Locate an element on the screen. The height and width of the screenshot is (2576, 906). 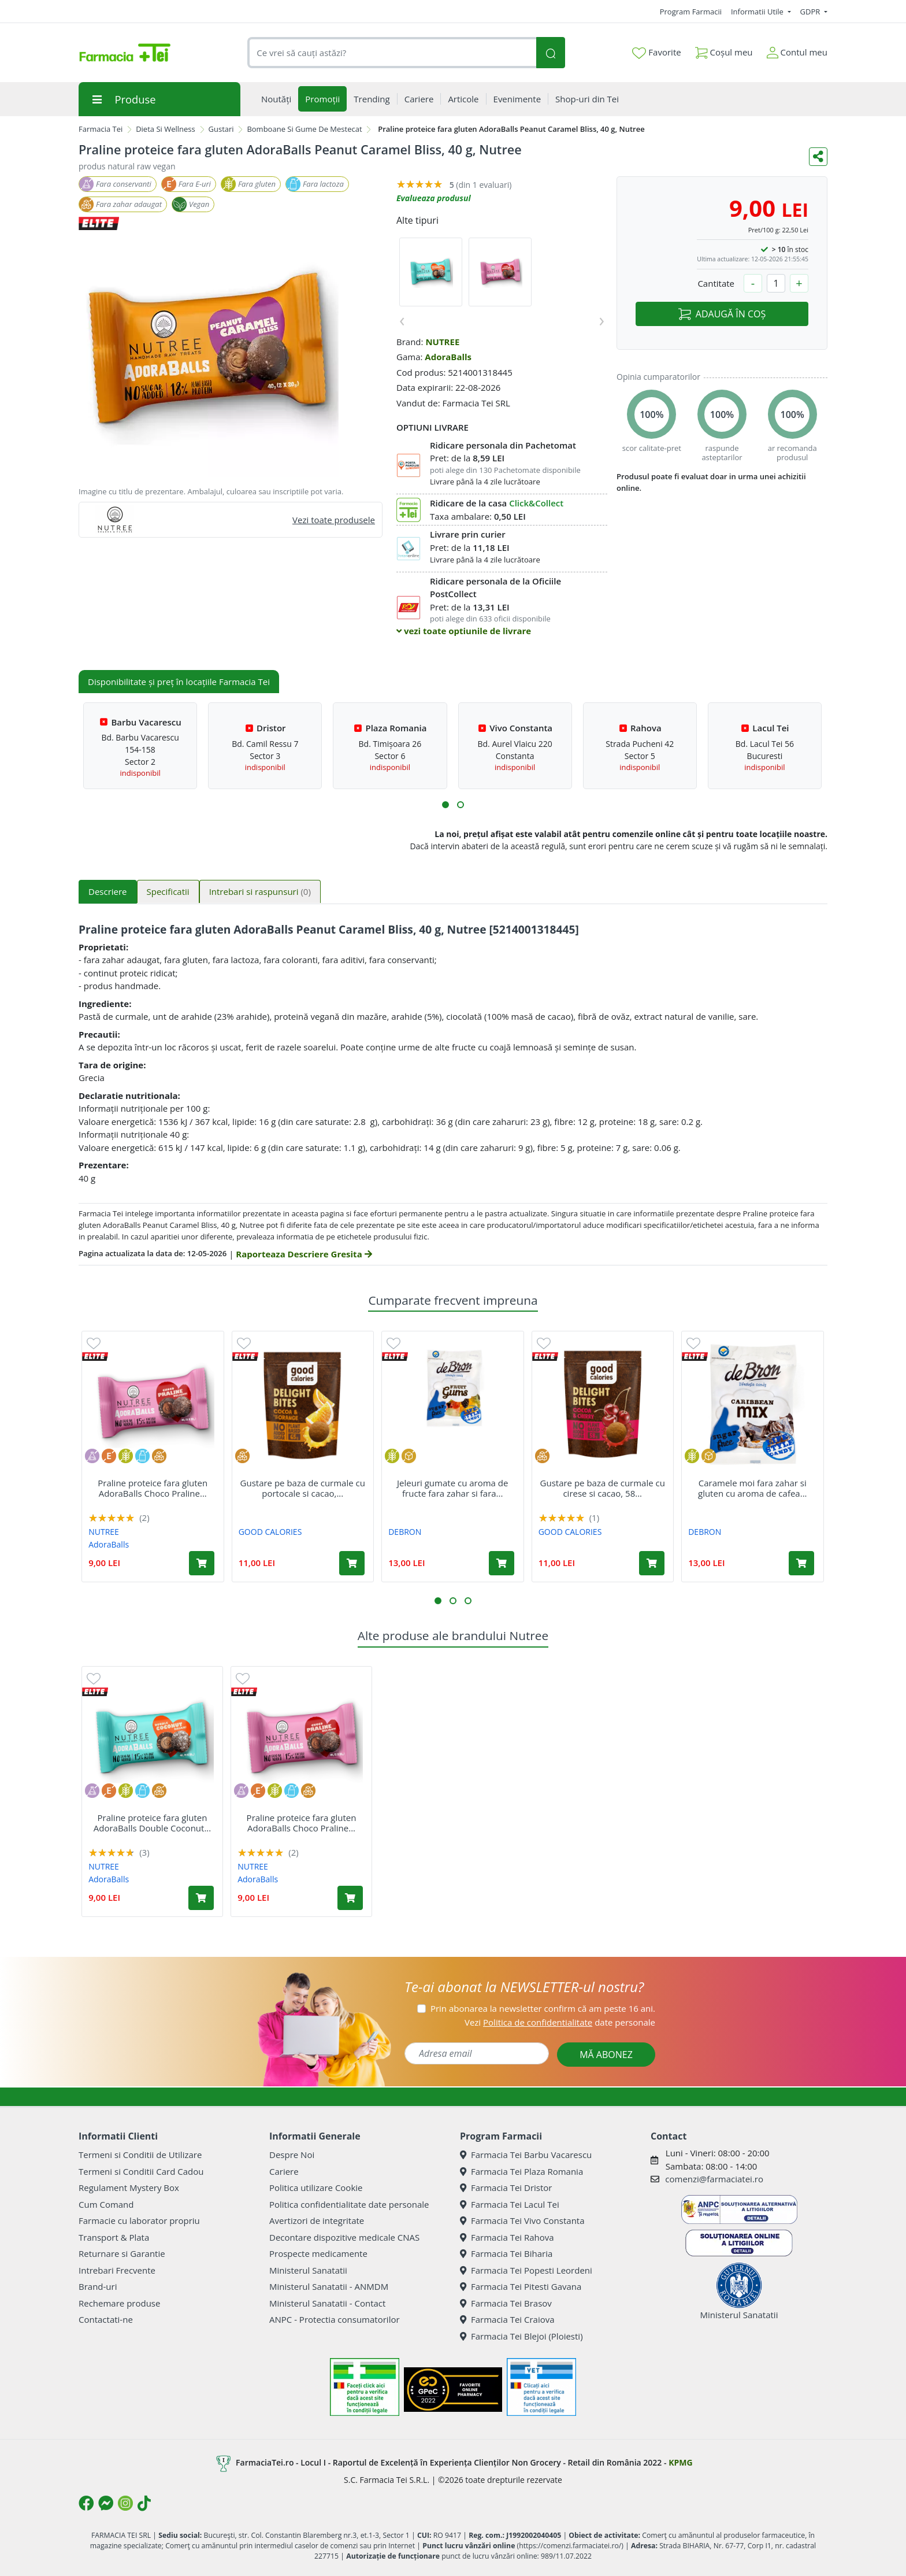
Farmacia Tei Pitesti Gavana is located at coordinates (520, 2286).